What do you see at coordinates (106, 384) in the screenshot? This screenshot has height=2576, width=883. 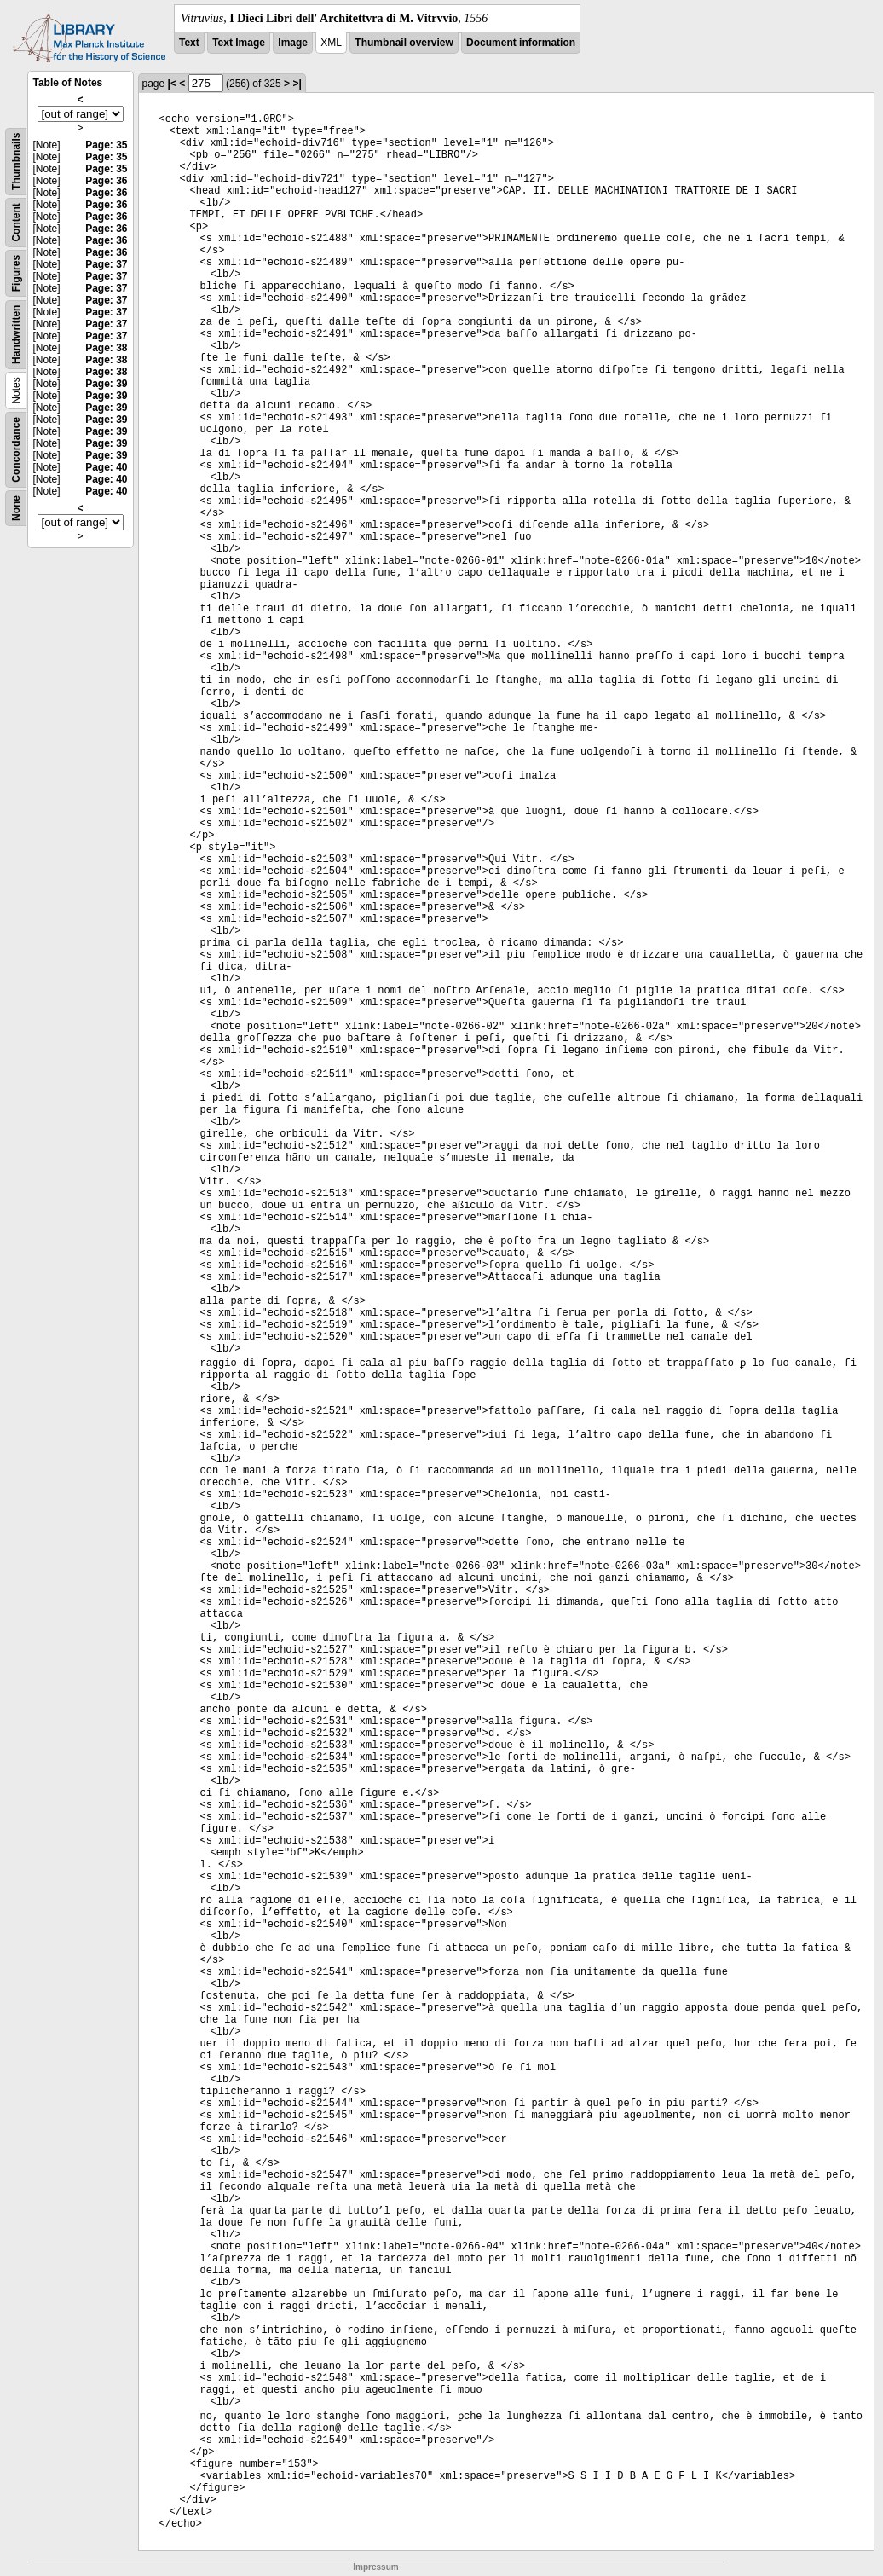 I see `Page: 39` at bounding box center [106, 384].